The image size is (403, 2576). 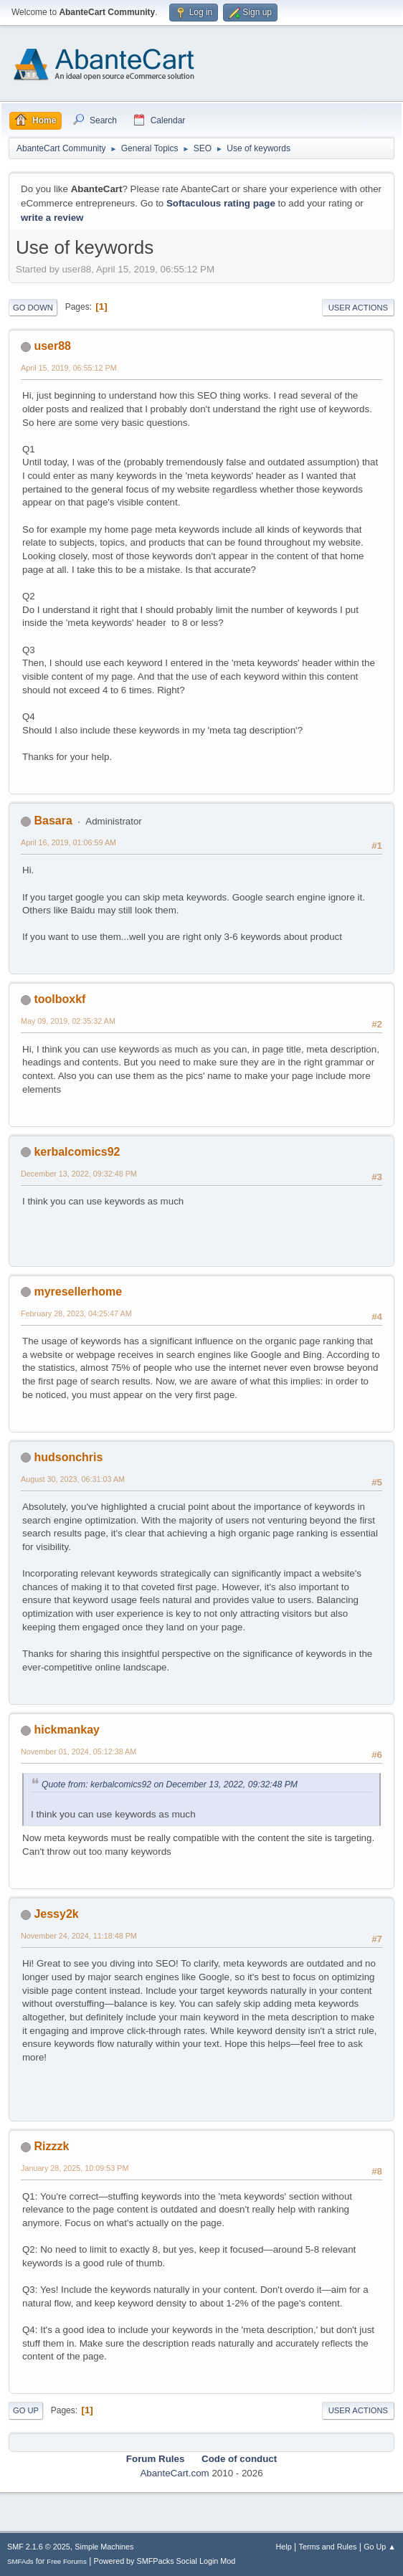 I want to click on April 15, 2019, 06:55:12 PM, so click(x=69, y=367).